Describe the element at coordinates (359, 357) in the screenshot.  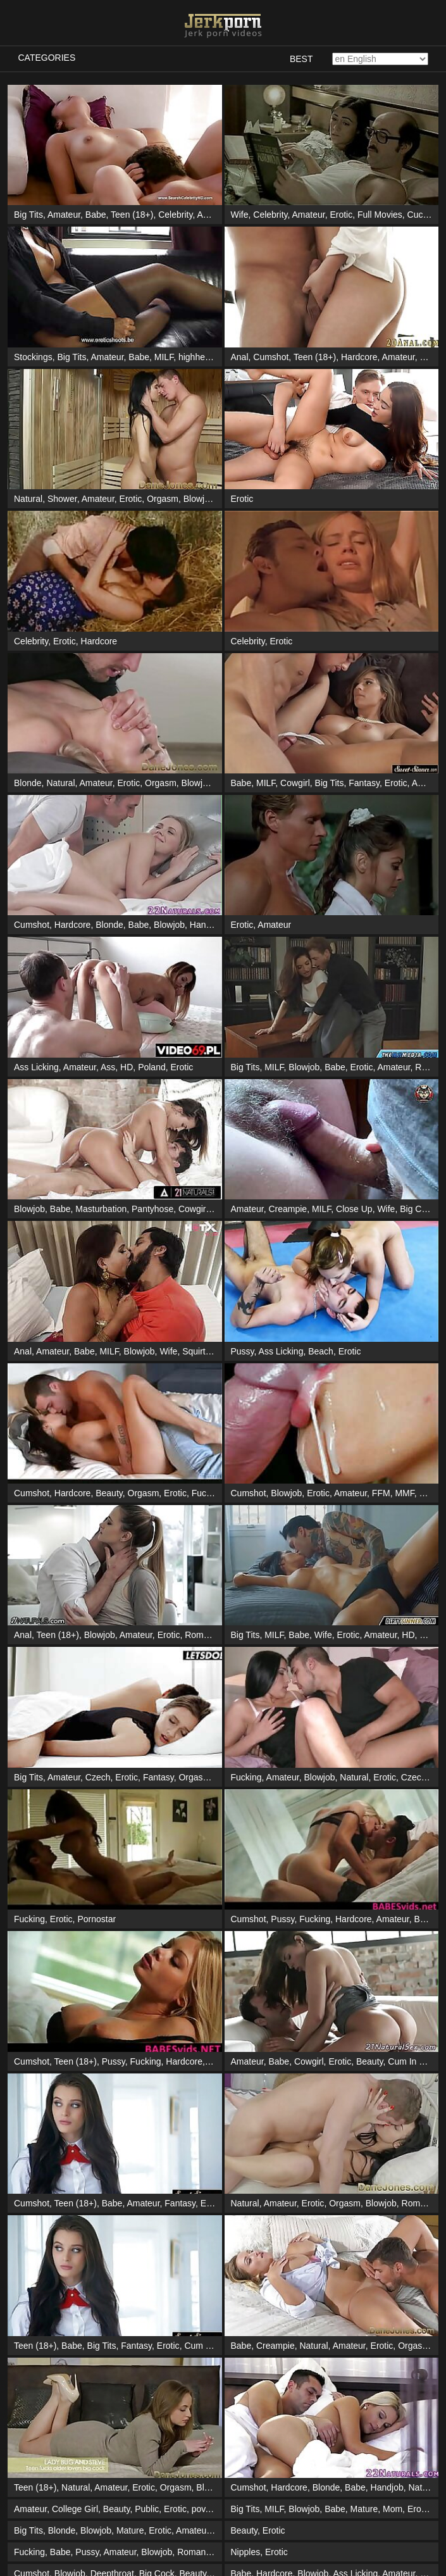
I see `Hardcore` at that location.